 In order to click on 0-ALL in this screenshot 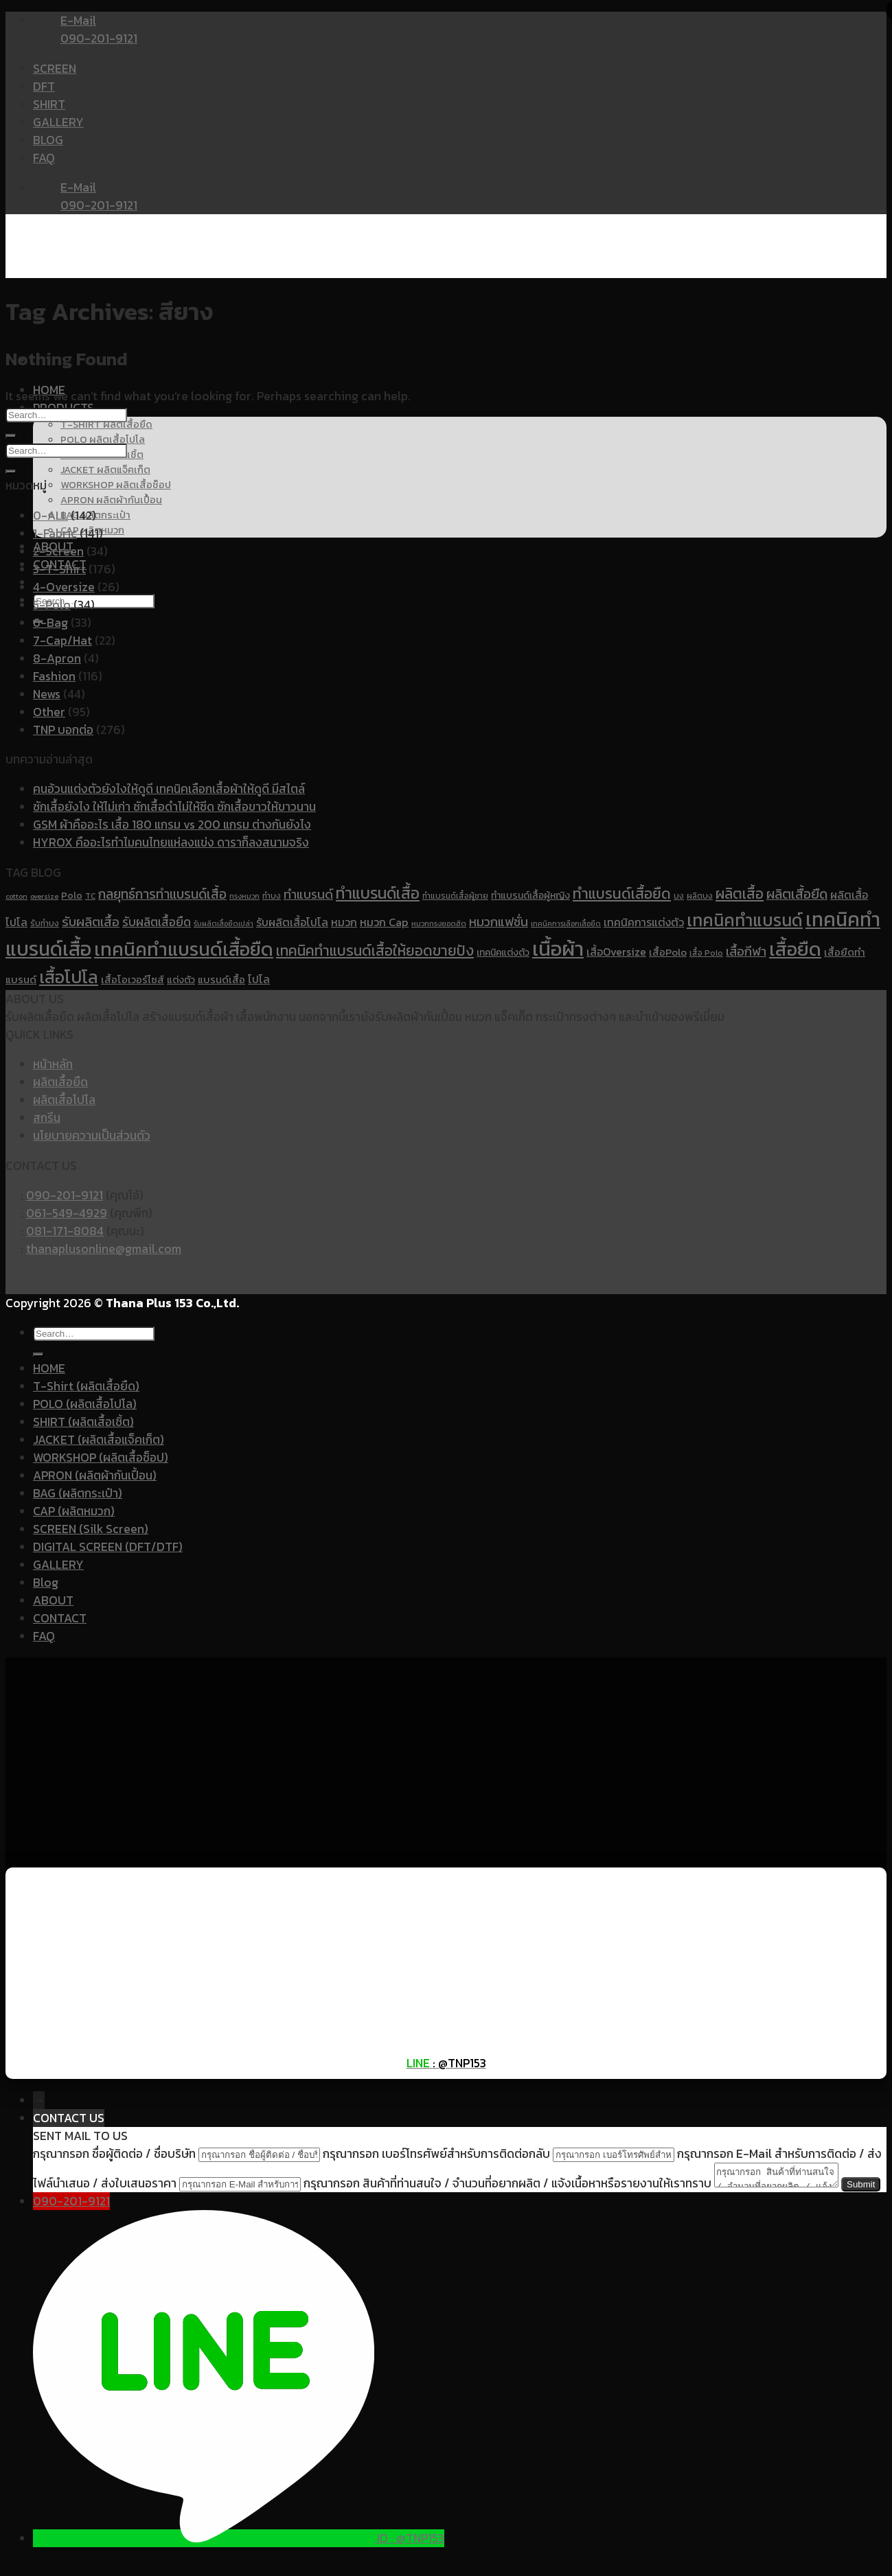, I will do `click(50, 516)`.